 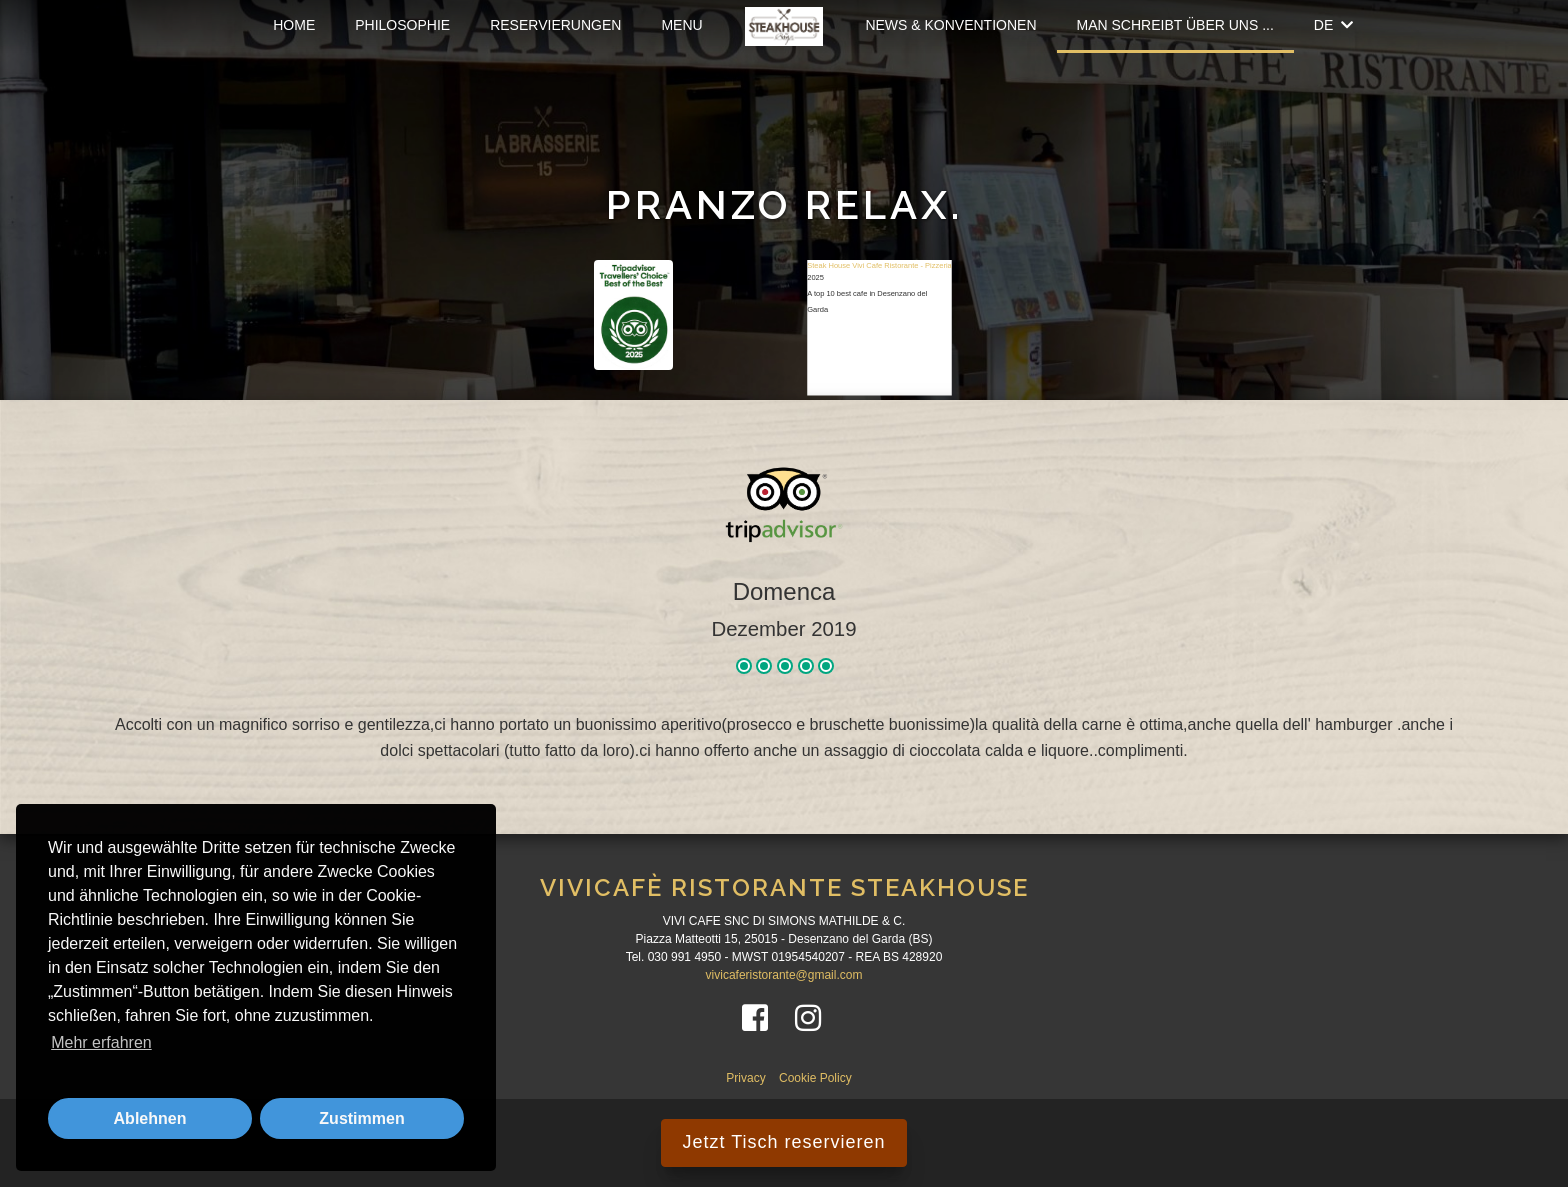 I want to click on News & Konventionen, so click(x=950, y=25).